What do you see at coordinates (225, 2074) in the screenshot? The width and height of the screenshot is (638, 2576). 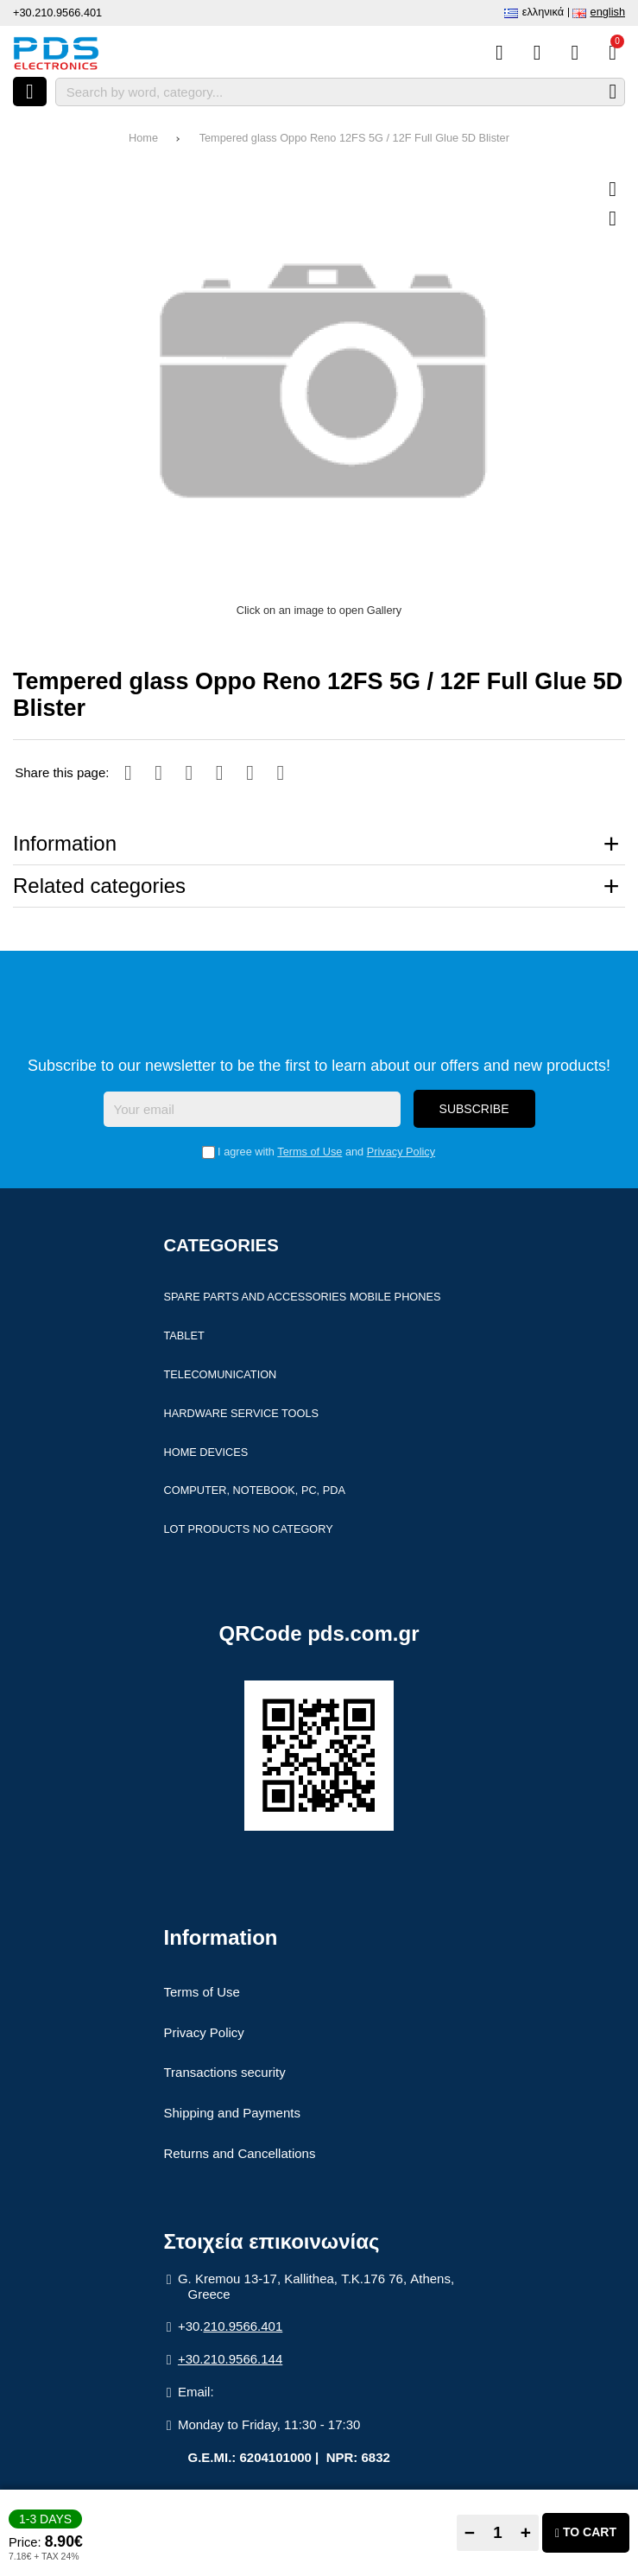 I see `Transactions security` at bounding box center [225, 2074].